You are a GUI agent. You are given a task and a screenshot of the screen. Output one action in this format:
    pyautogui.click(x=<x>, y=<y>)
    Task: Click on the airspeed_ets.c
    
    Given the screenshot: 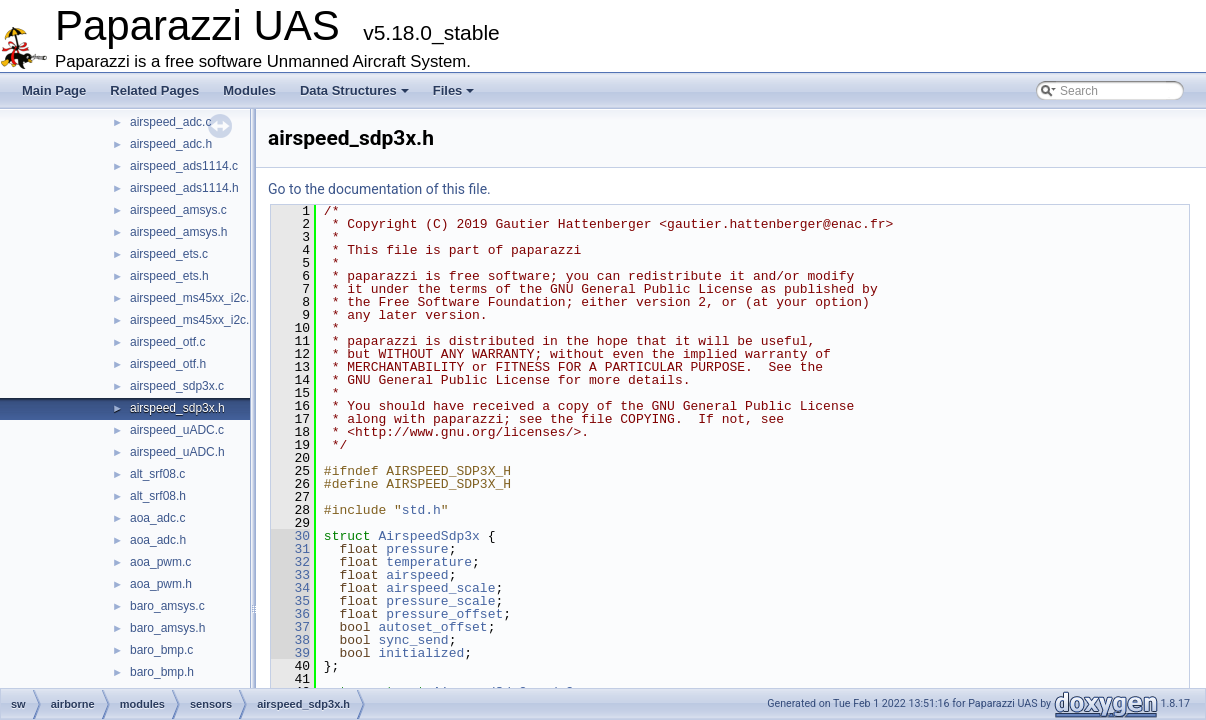 What is the action you would take?
    pyautogui.click(x=169, y=254)
    